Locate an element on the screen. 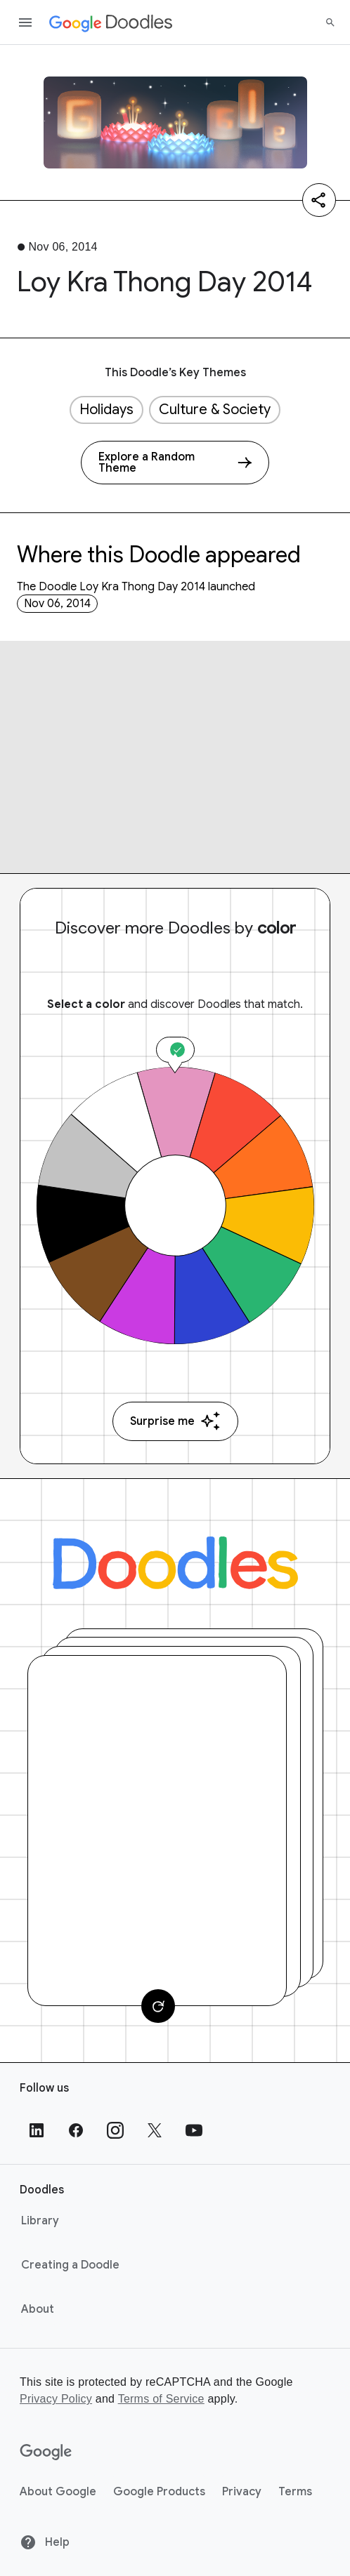 The height and width of the screenshot is (2576, 350). Creating a Doodle is located at coordinates (70, 2265).